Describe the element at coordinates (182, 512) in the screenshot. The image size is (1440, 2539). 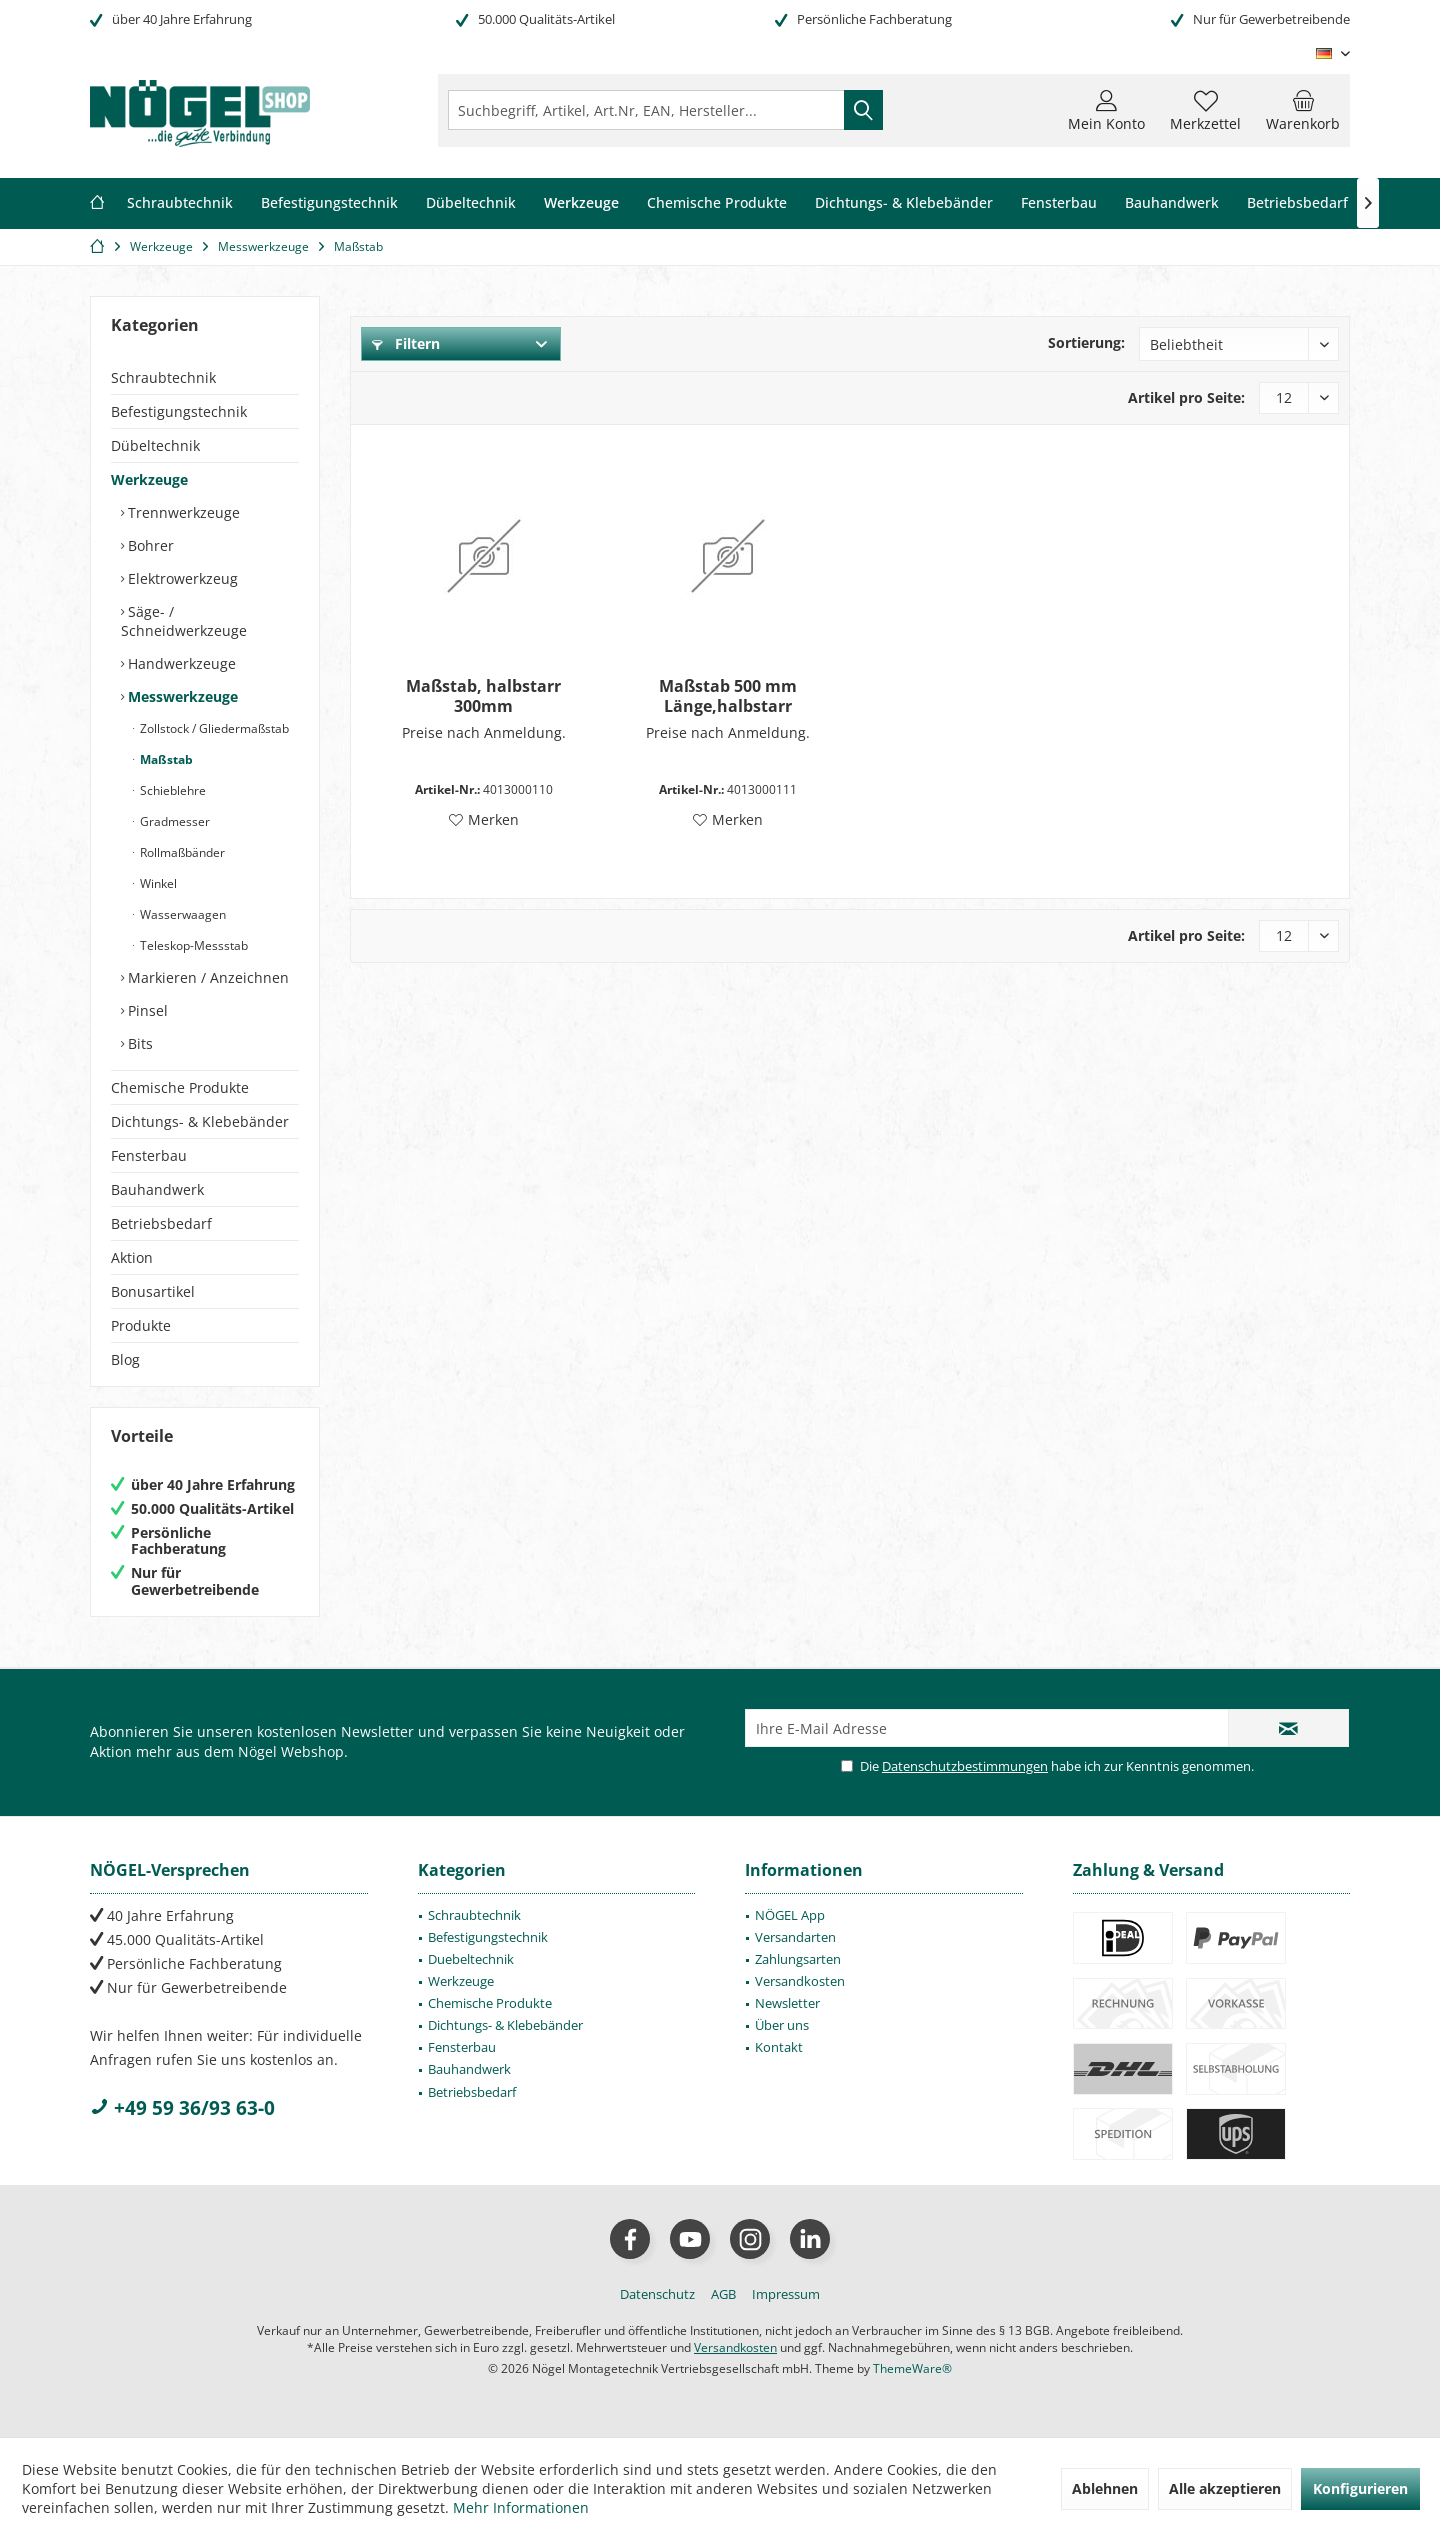
I see `Trennwerkzeuge` at that location.